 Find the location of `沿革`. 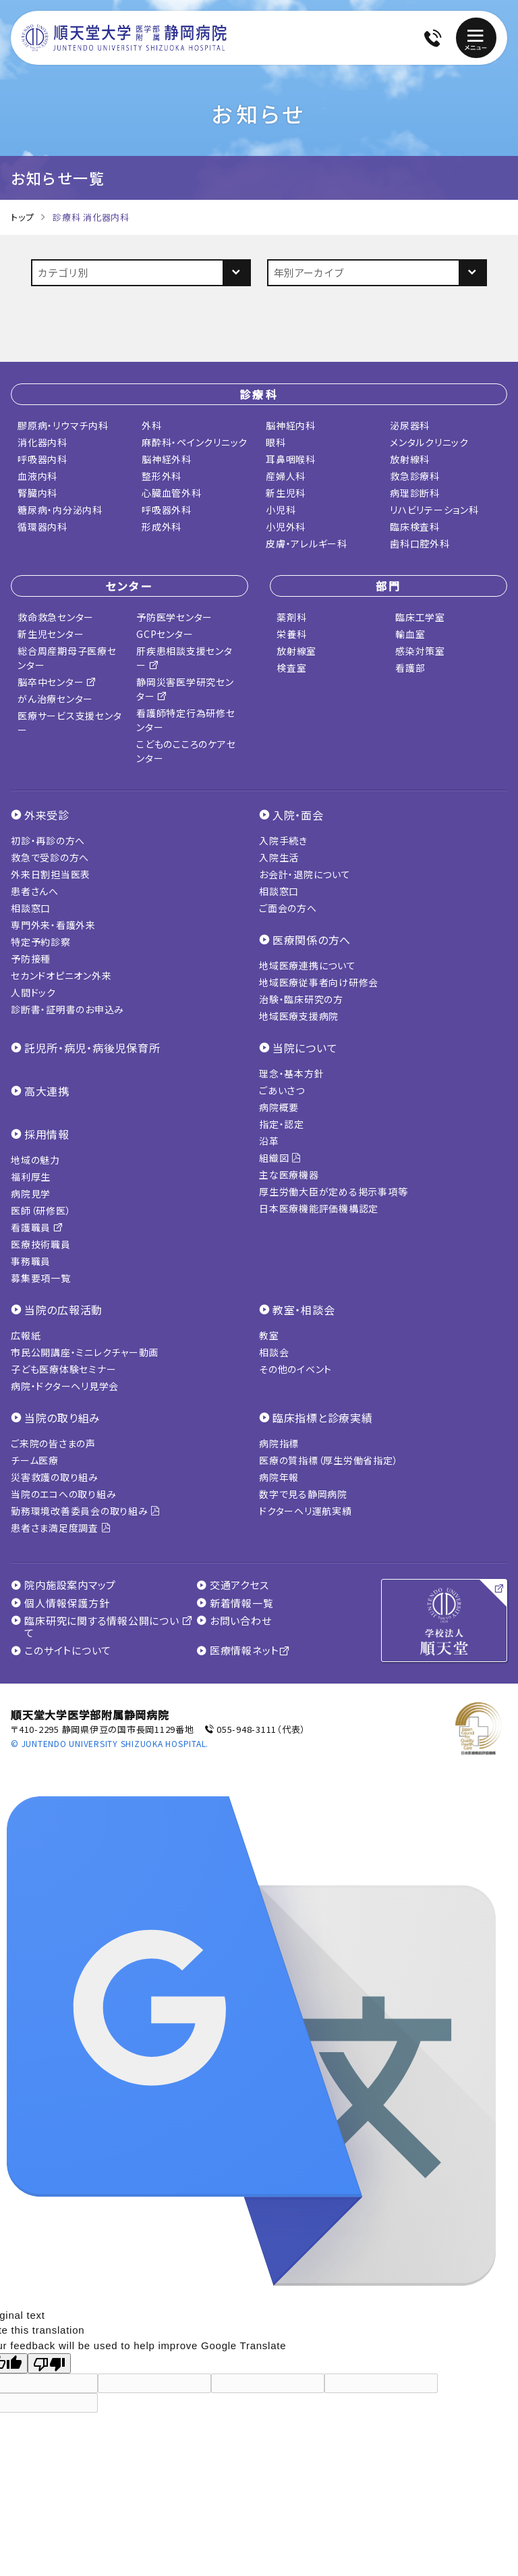

沿革 is located at coordinates (269, 1138).